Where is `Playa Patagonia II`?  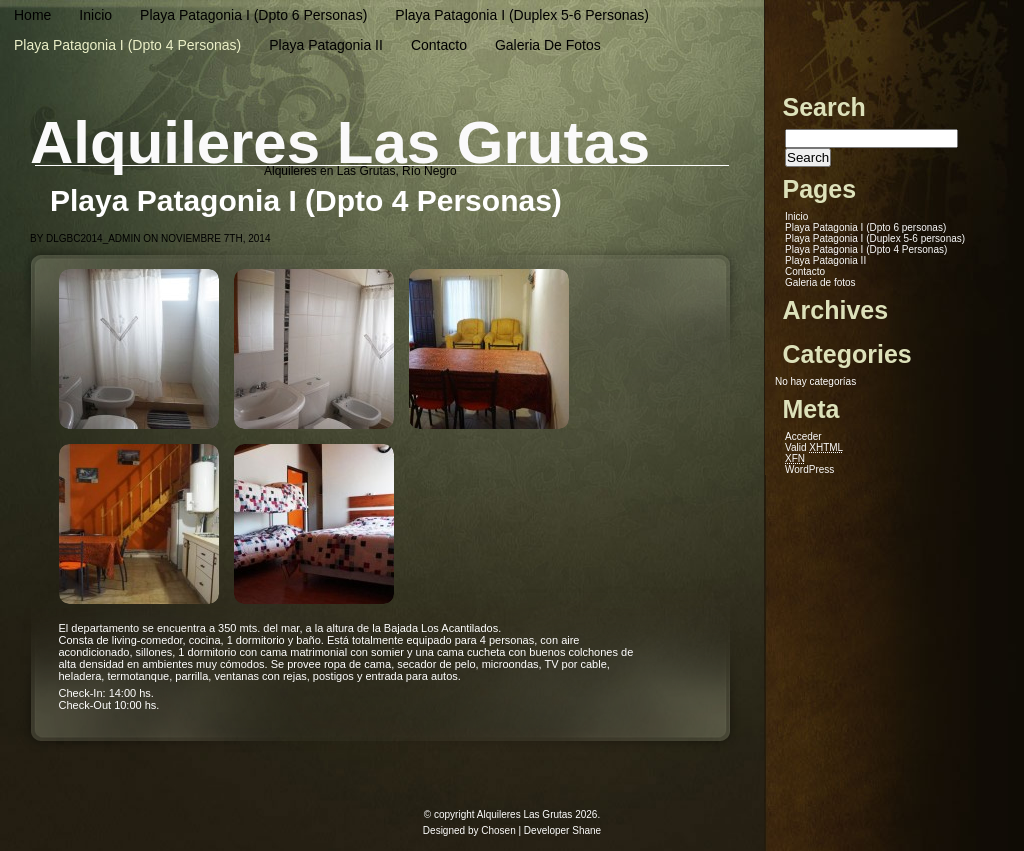 Playa Patagonia II is located at coordinates (326, 45).